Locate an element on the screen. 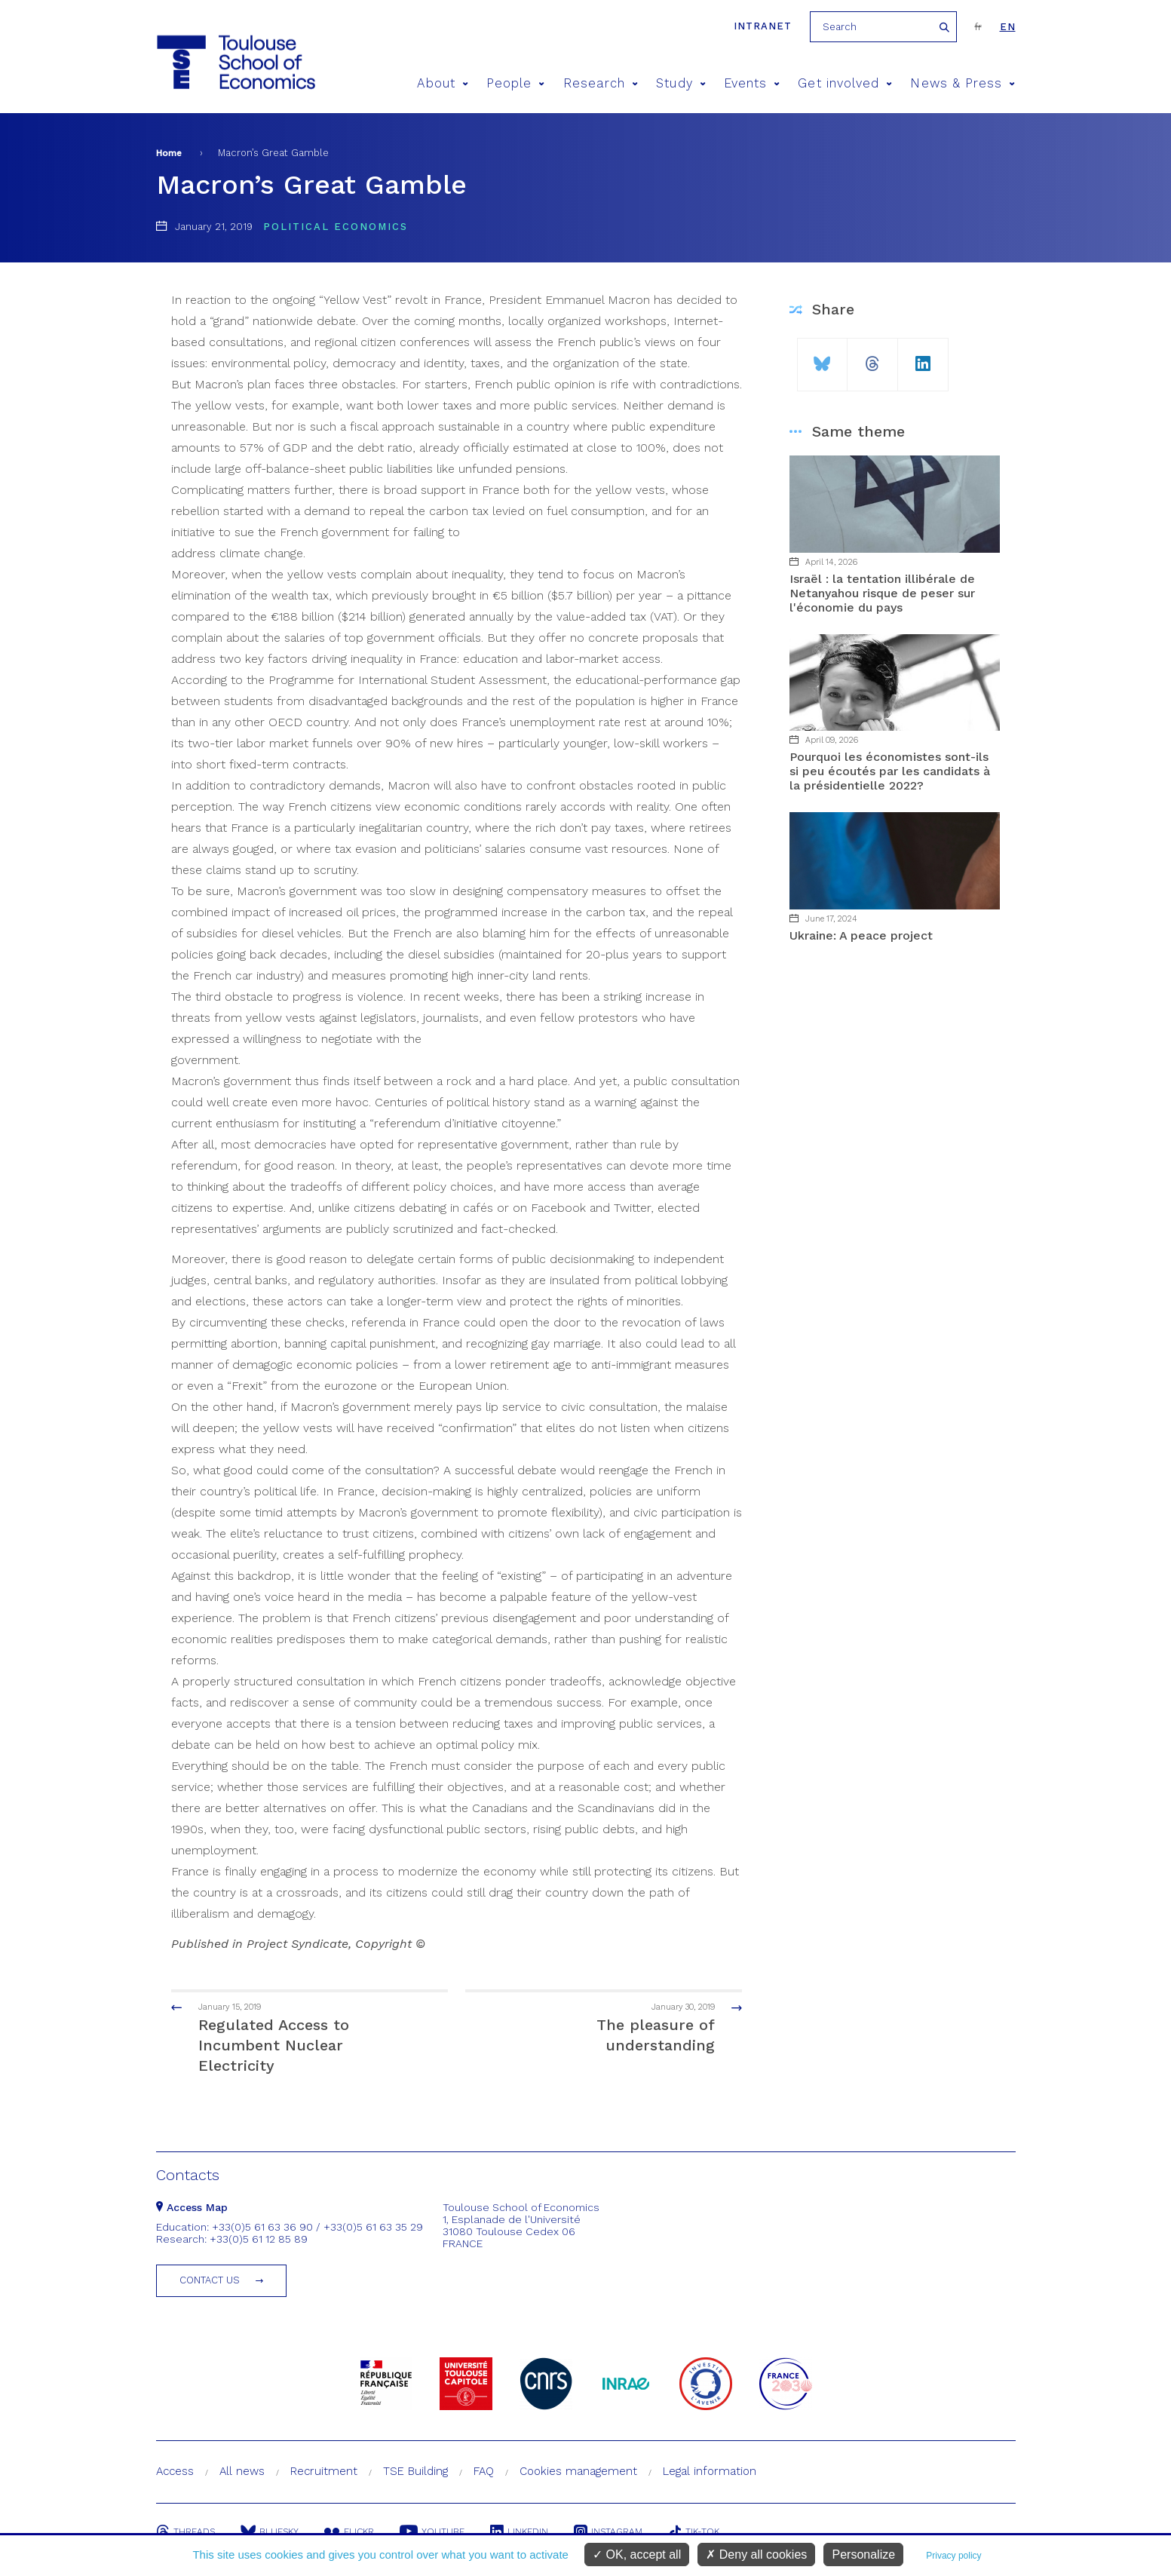 The height and width of the screenshot is (2576, 1171). Youtube is located at coordinates (432, 2531).